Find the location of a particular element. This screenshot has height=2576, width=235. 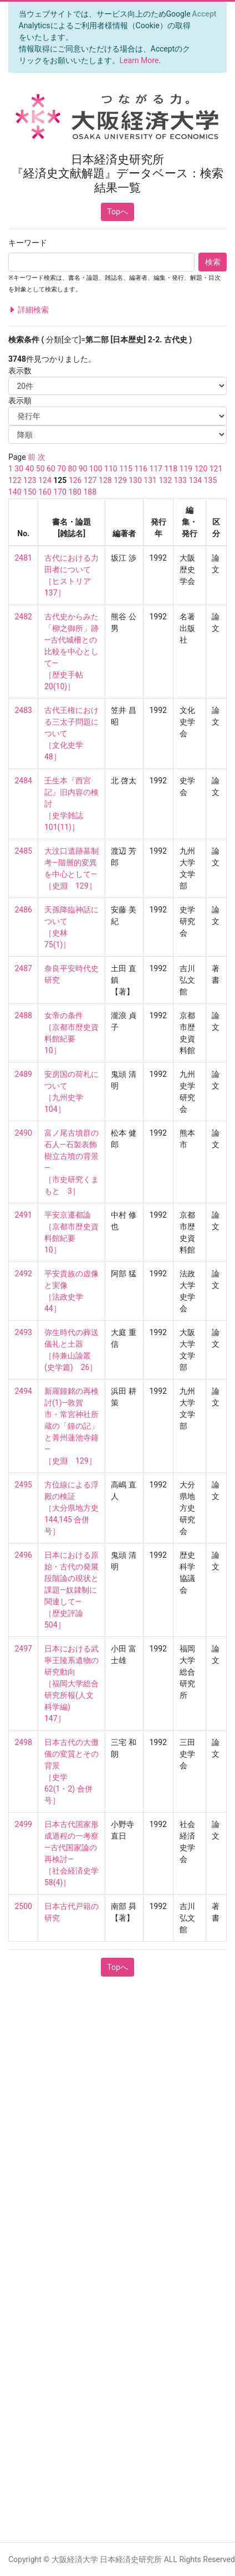

124 is located at coordinates (45, 480).